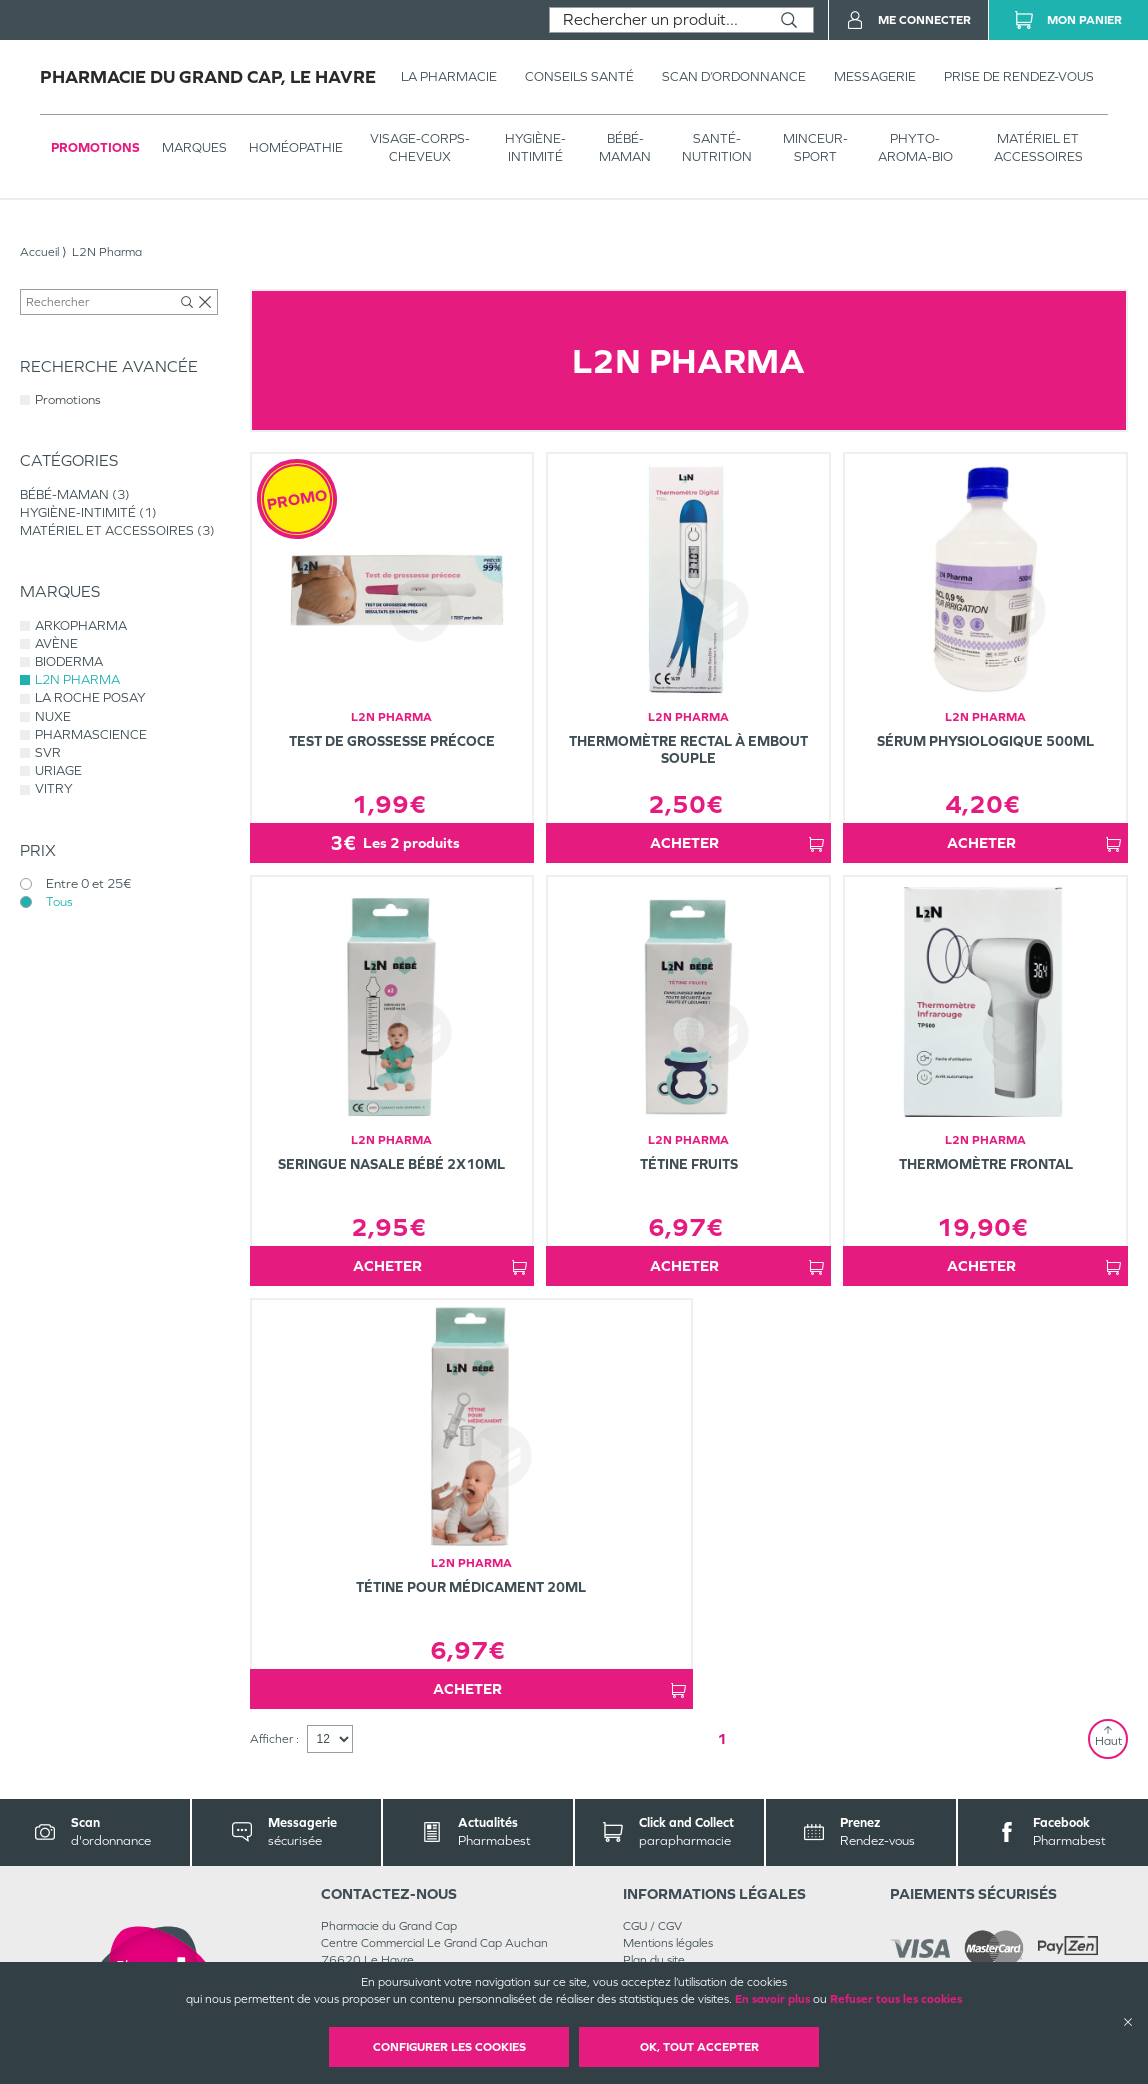 The width and height of the screenshot is (1148, 2084). What do you see at coordinates (535, 147) in the screenshot?
I see `HYGIÈNE-INTIMITÉ` at bounding box center [535, 147].